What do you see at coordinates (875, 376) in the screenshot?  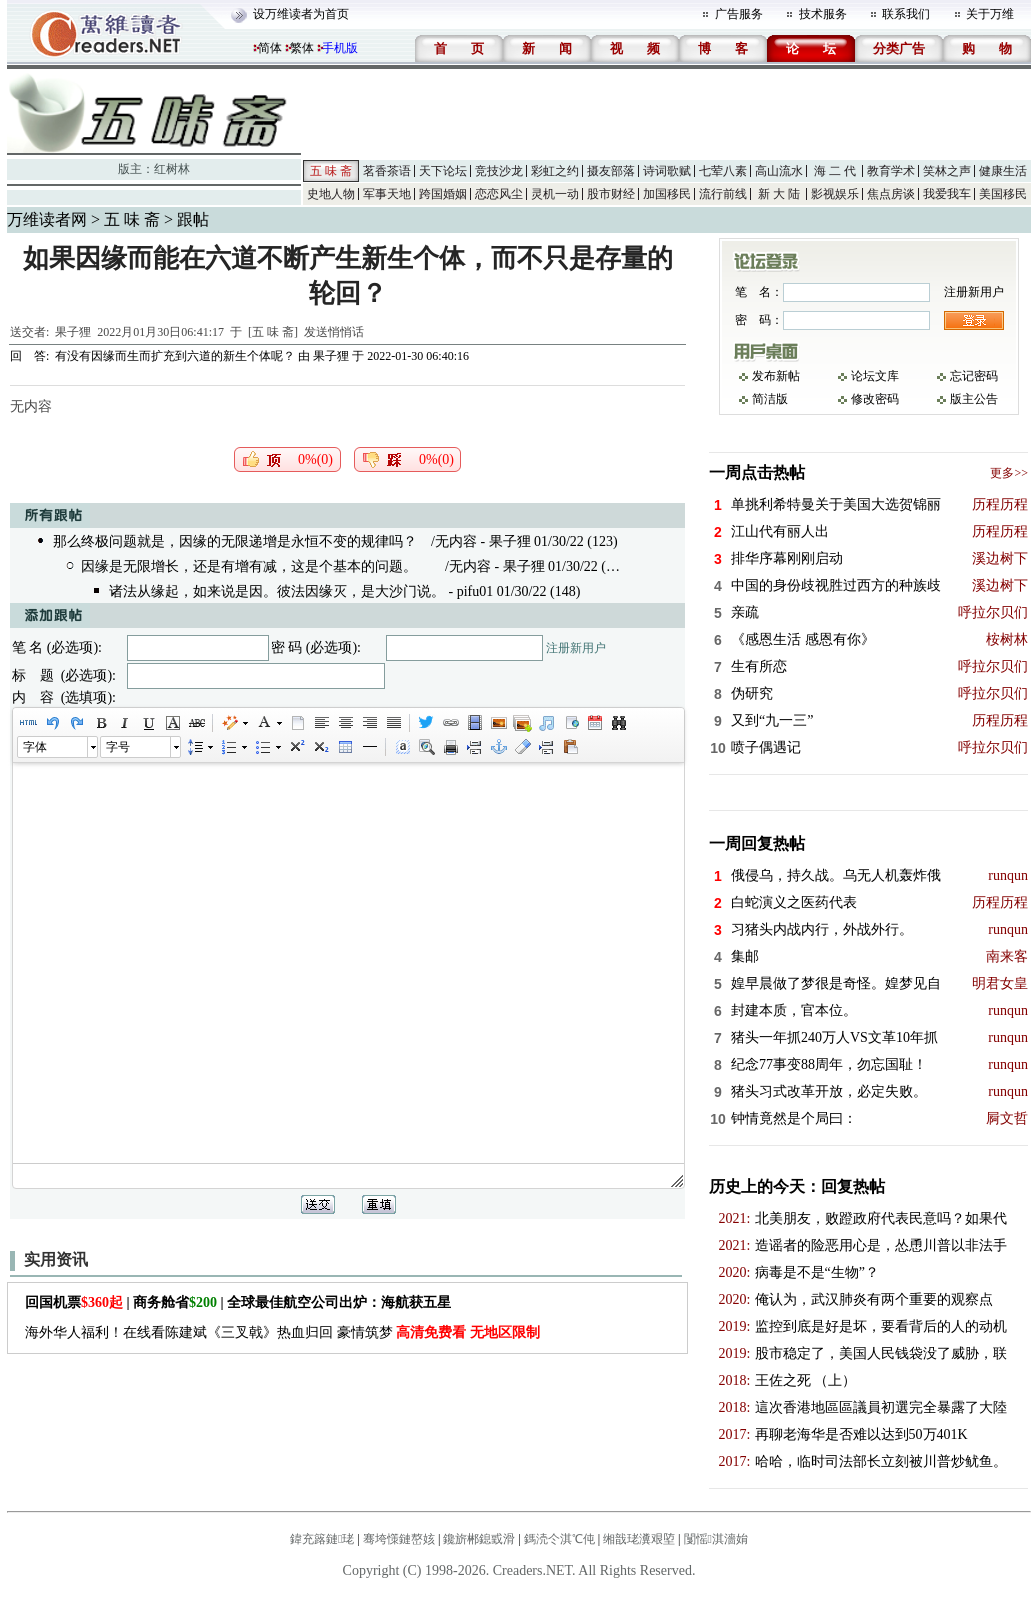 I see `论坛文库` at bounding box center [875, 376].